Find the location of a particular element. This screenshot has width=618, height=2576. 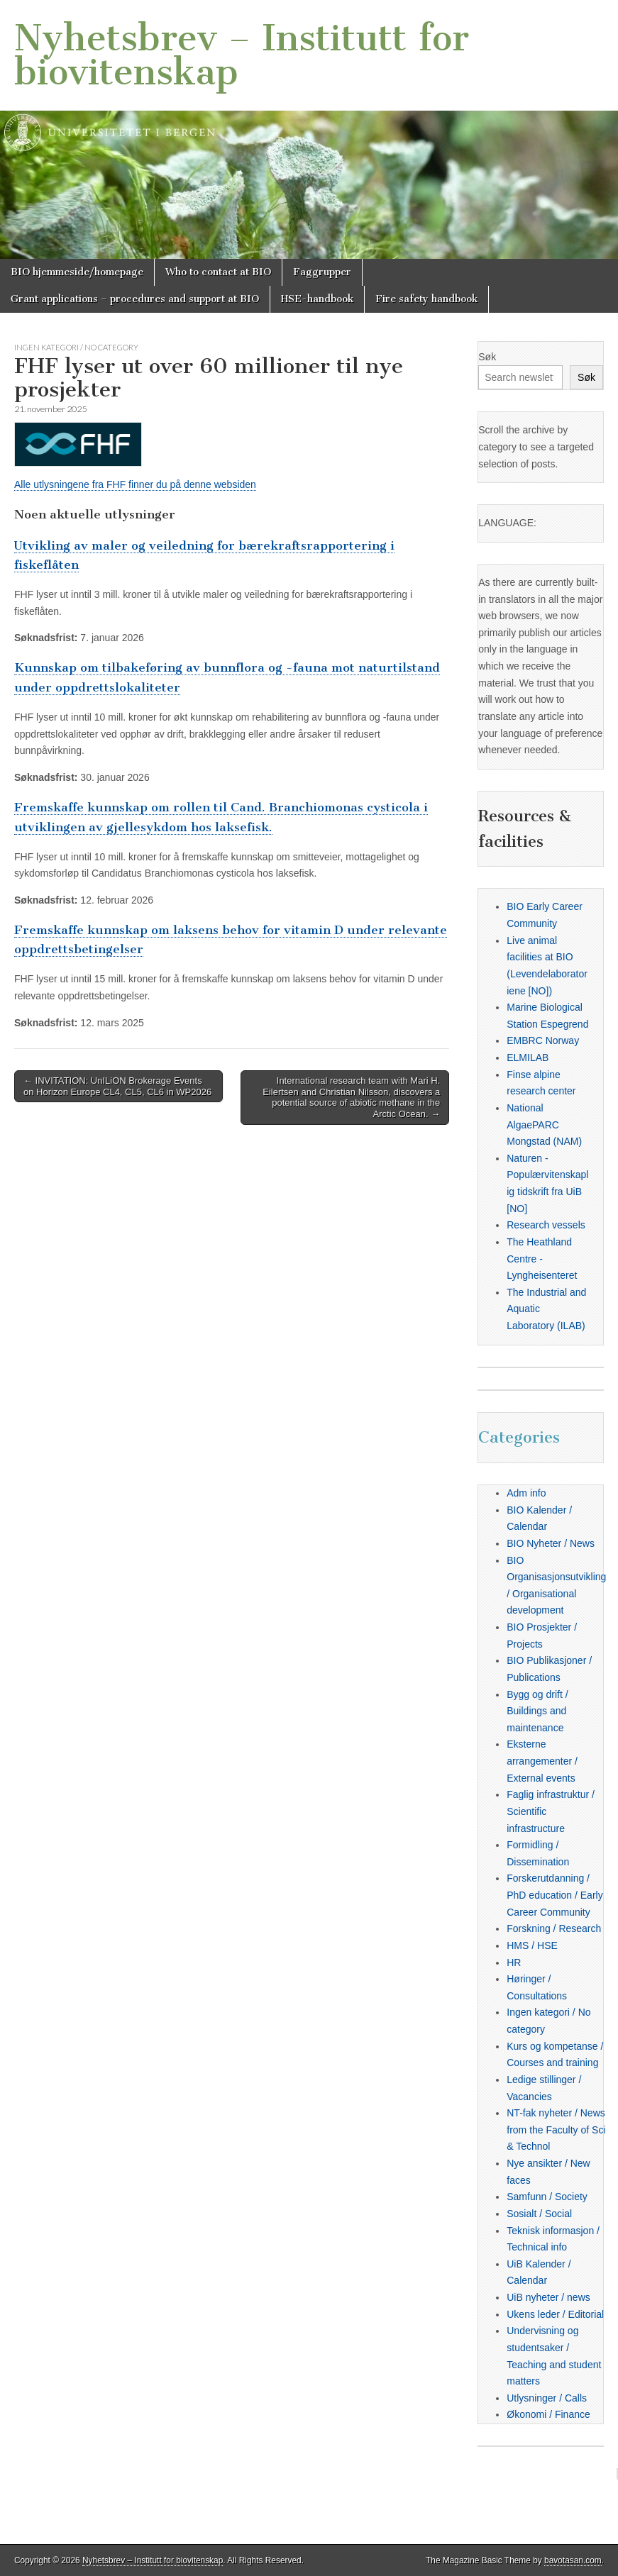

Research vessels is located at coordinates (546, 1225).